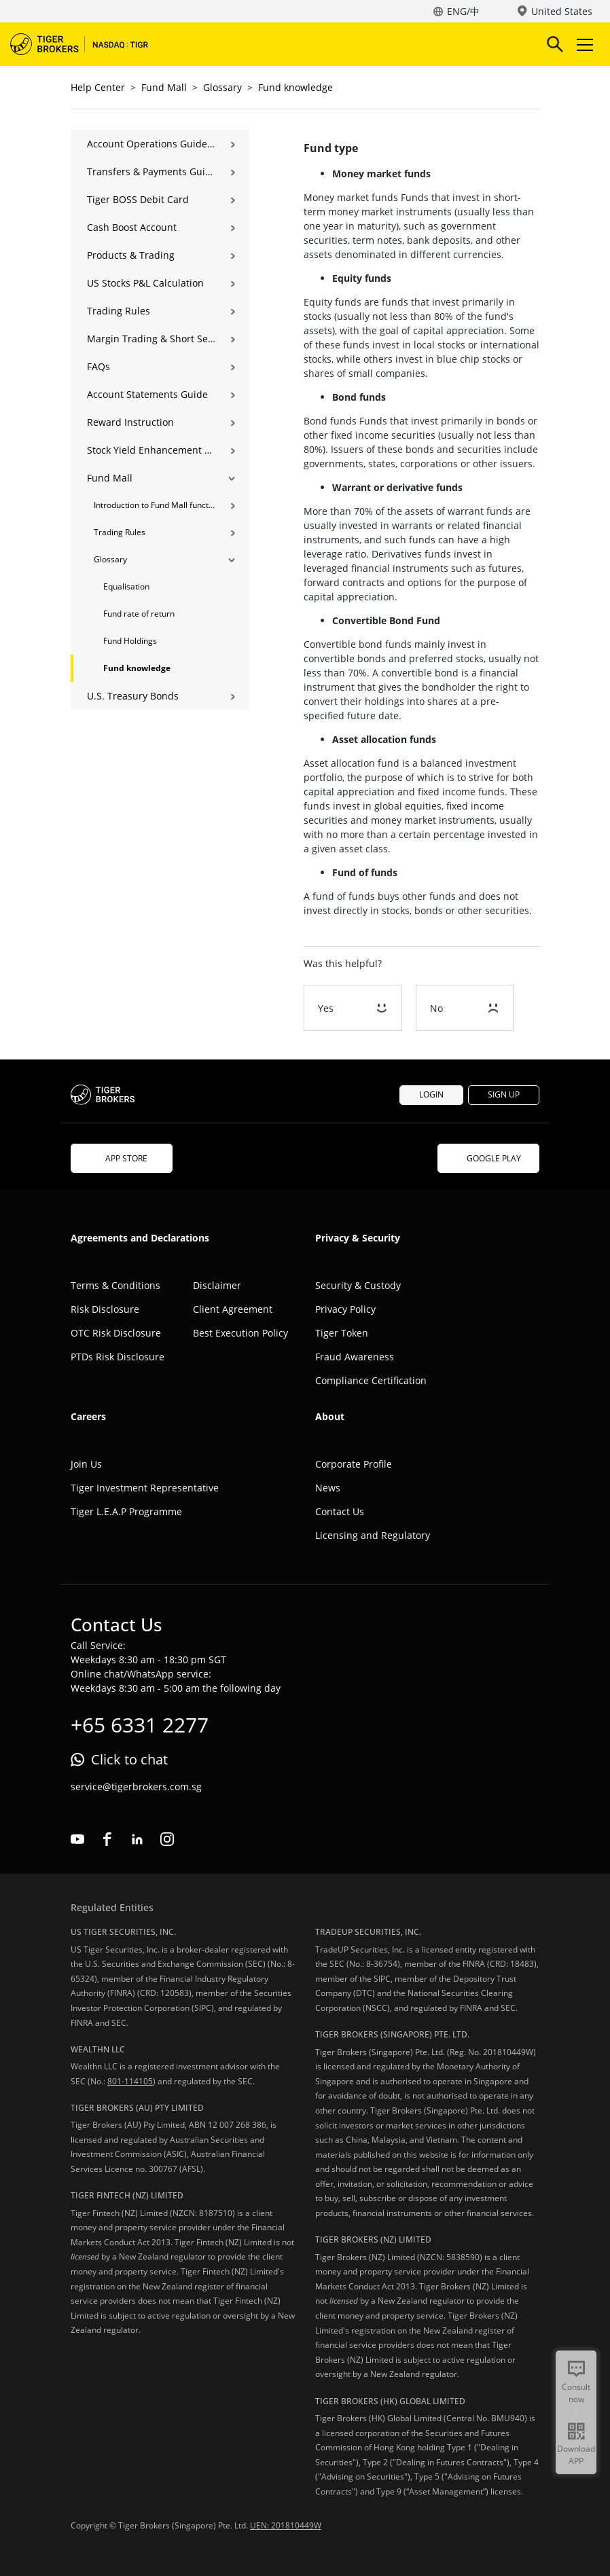  Describe the element at coordinates (130, 422) in the screenshot. I see `Reward Instruction` at that location.